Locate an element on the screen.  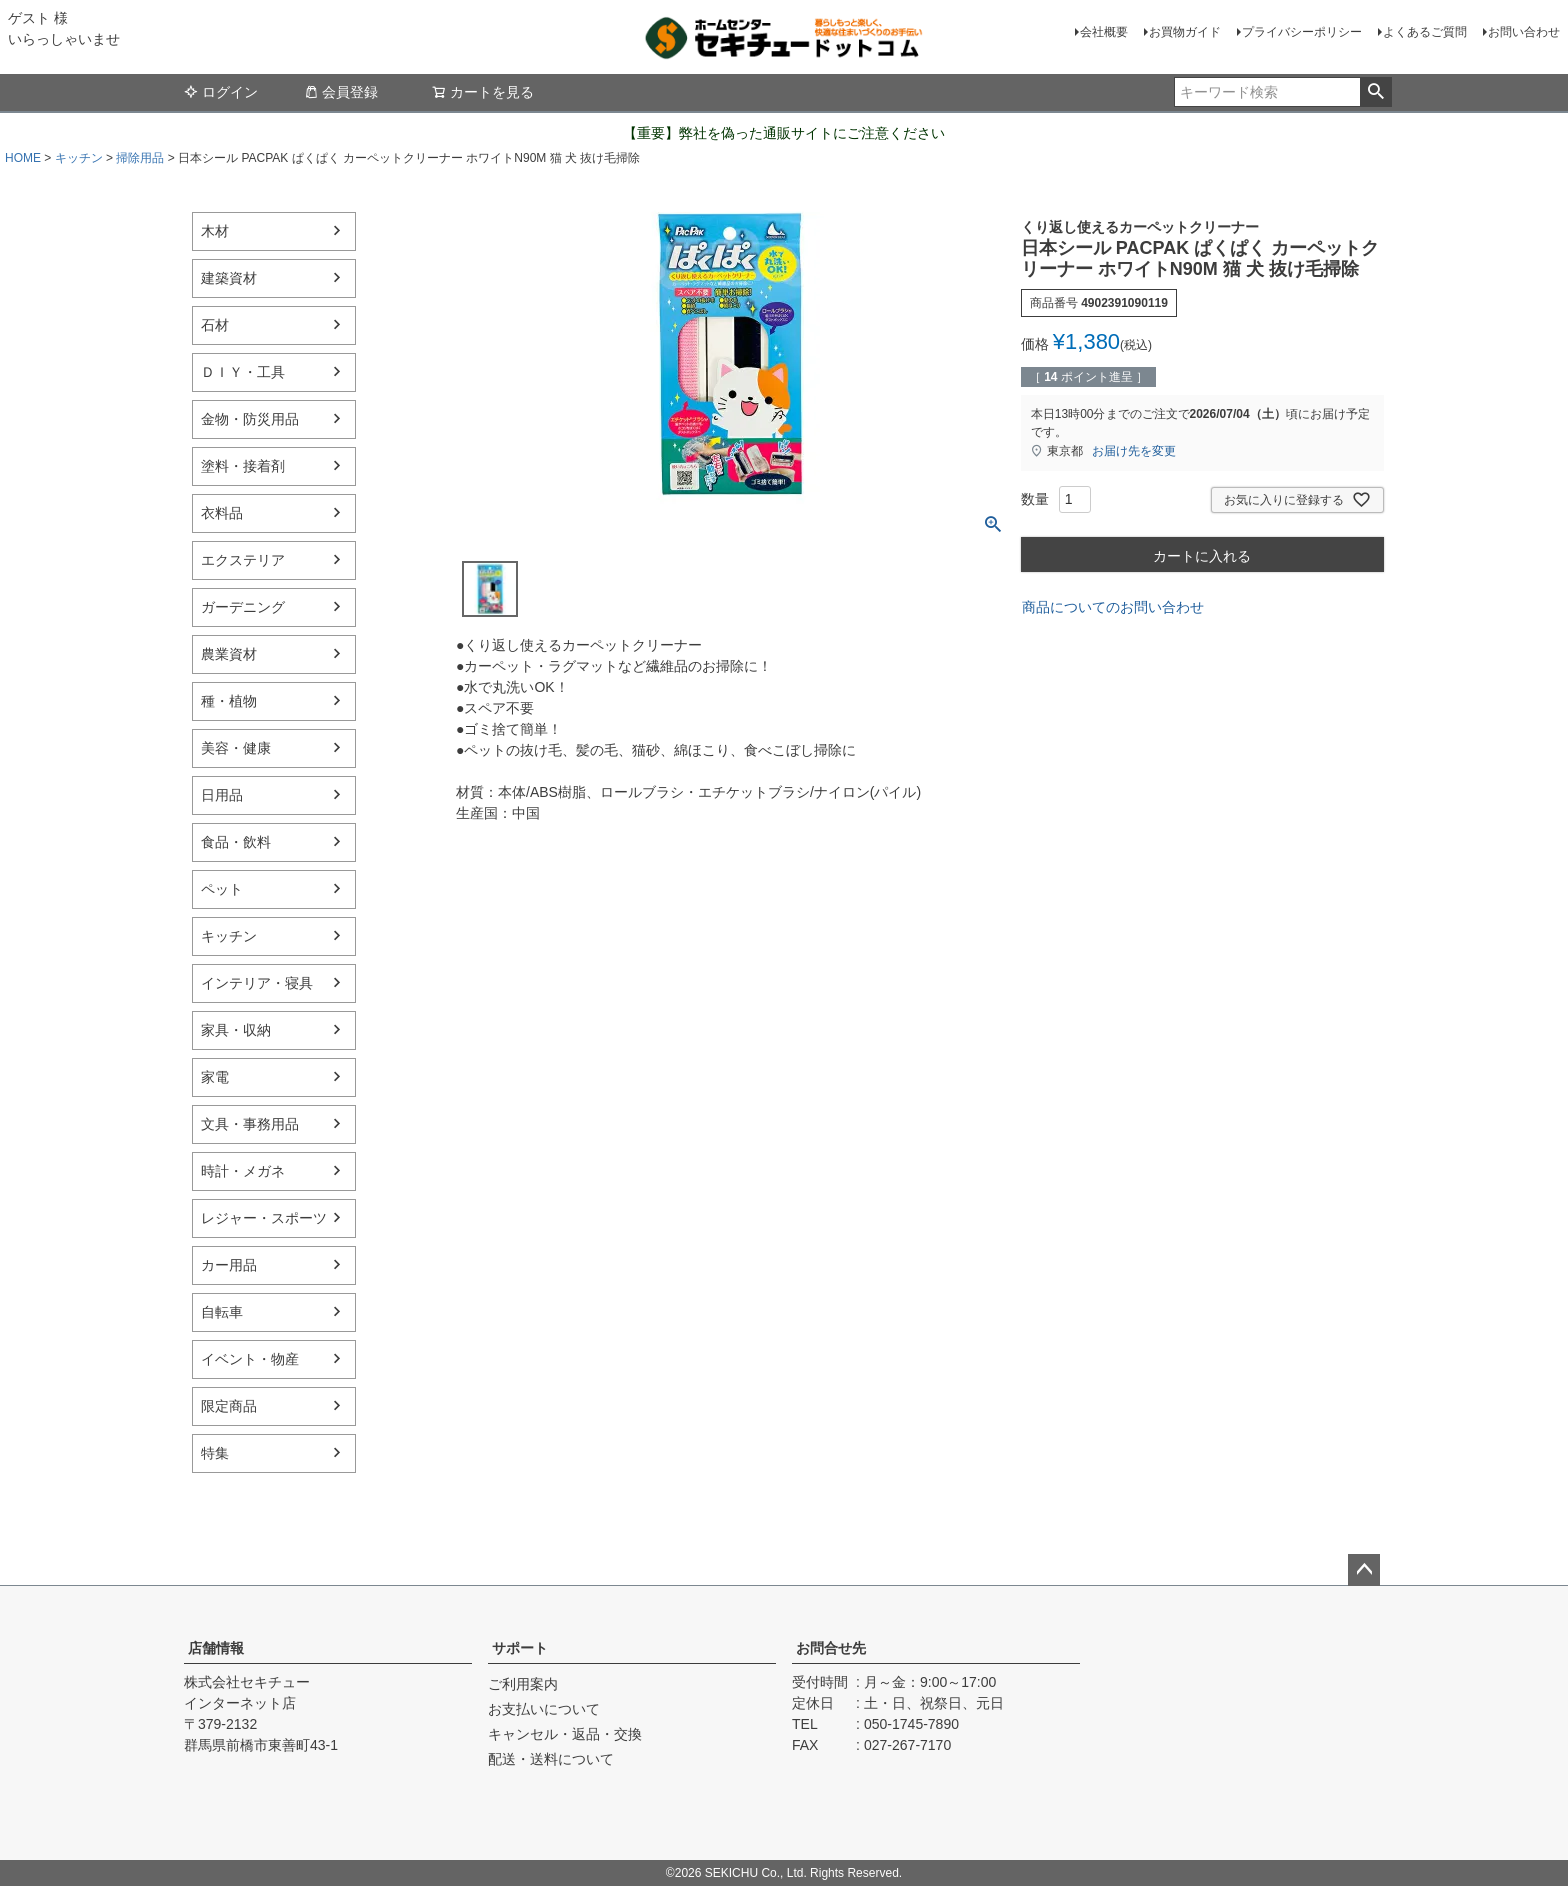
美容・健康 is located at coordinates (236, 748).